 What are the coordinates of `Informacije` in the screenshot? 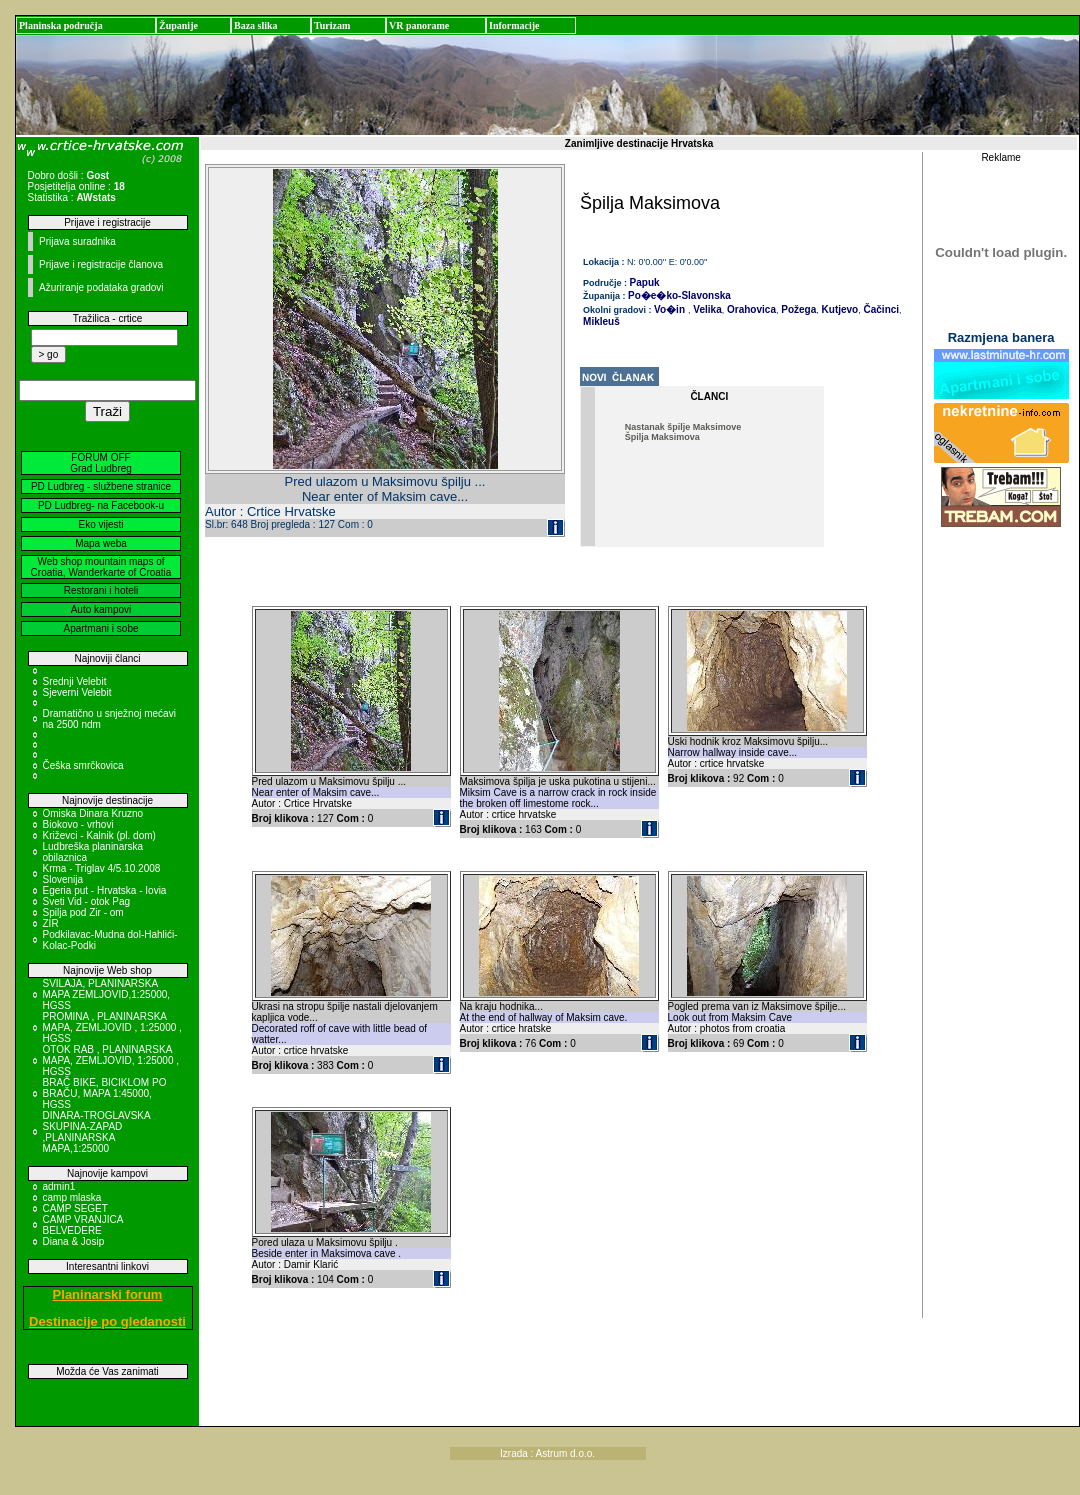 It's located at (514, 25).